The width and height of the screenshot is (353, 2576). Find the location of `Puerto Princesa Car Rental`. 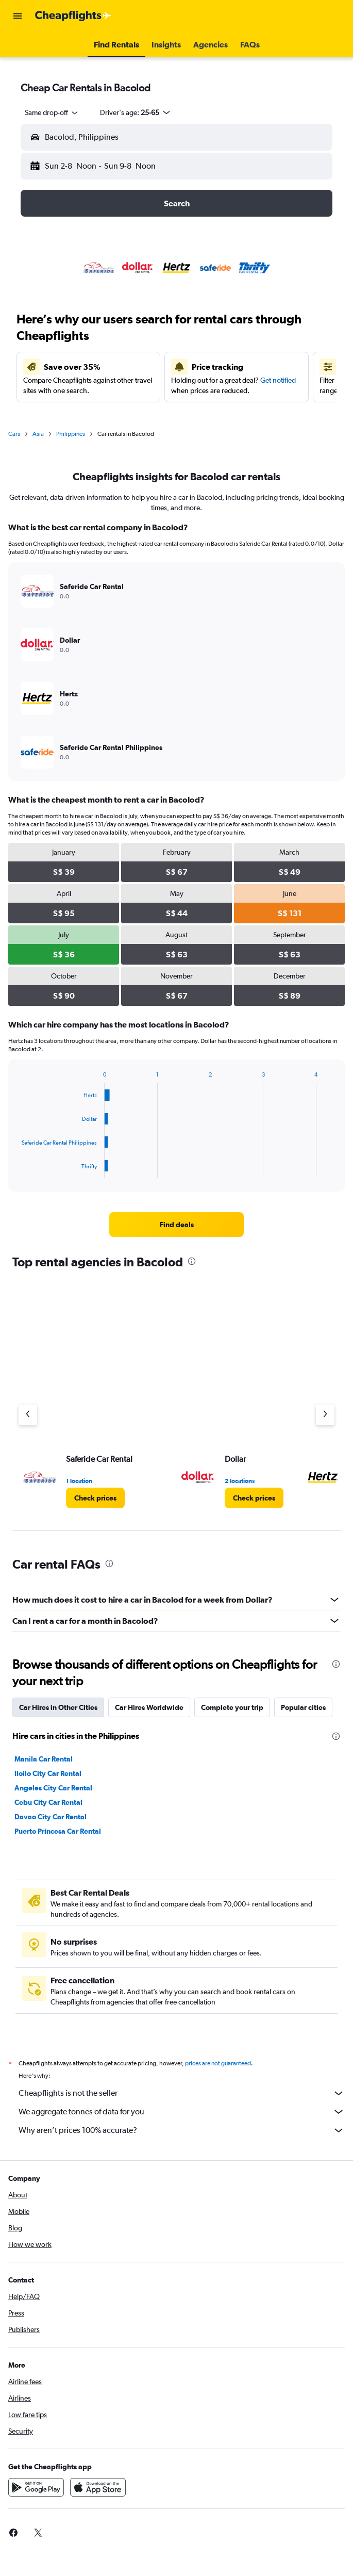

Puerto Princesa Car Rental is located at coordinates (57, 1831).